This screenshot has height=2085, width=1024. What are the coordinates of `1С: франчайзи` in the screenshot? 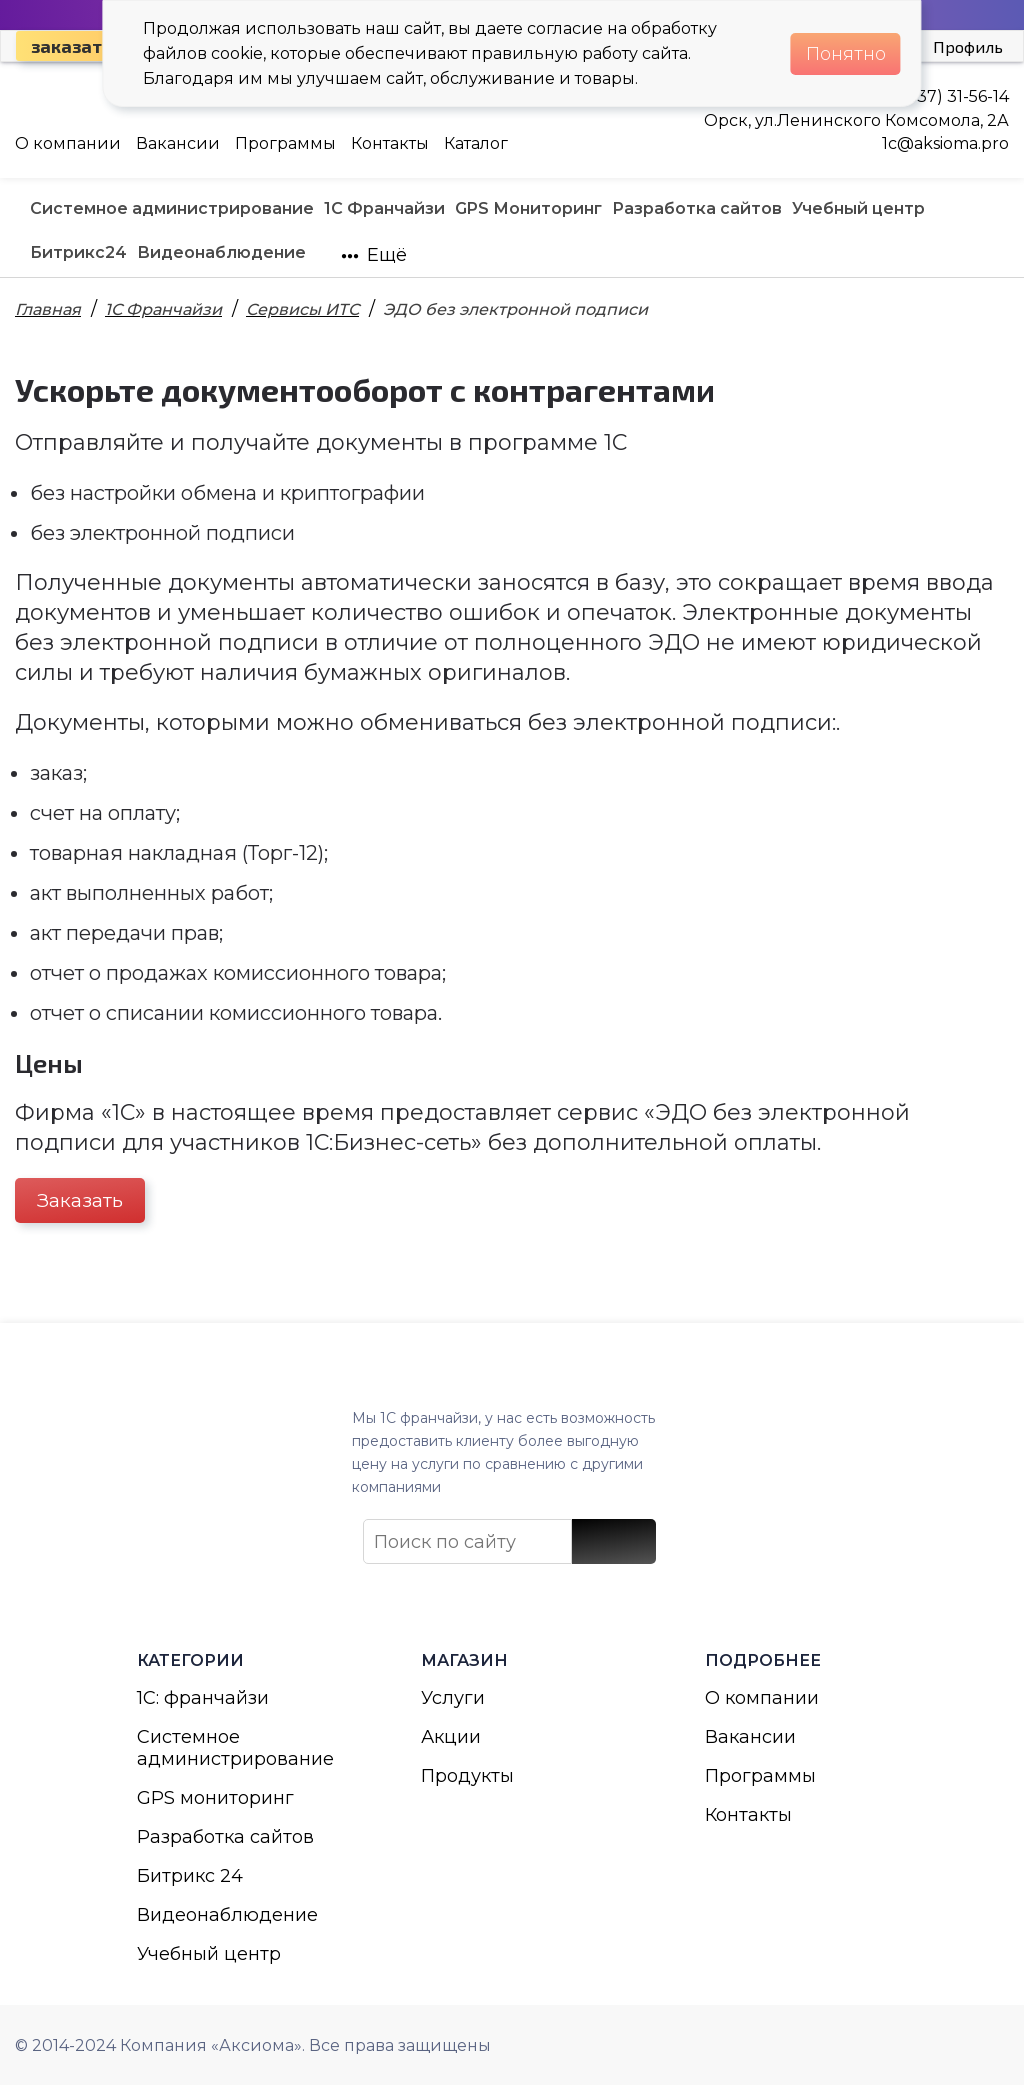 It's located at (203, 1698).